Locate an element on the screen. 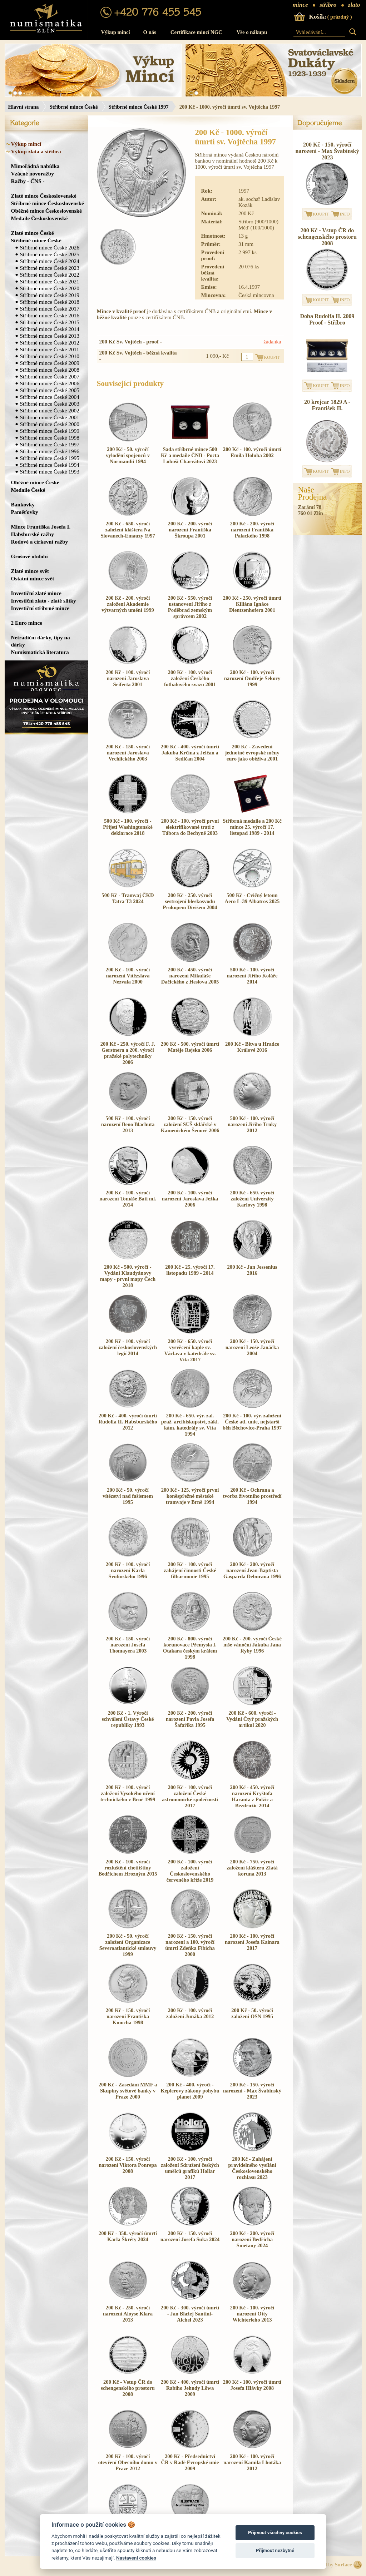 The image size is (366, 2576). Stříbrné mince České 2011 is located at coordinates (49, 349).